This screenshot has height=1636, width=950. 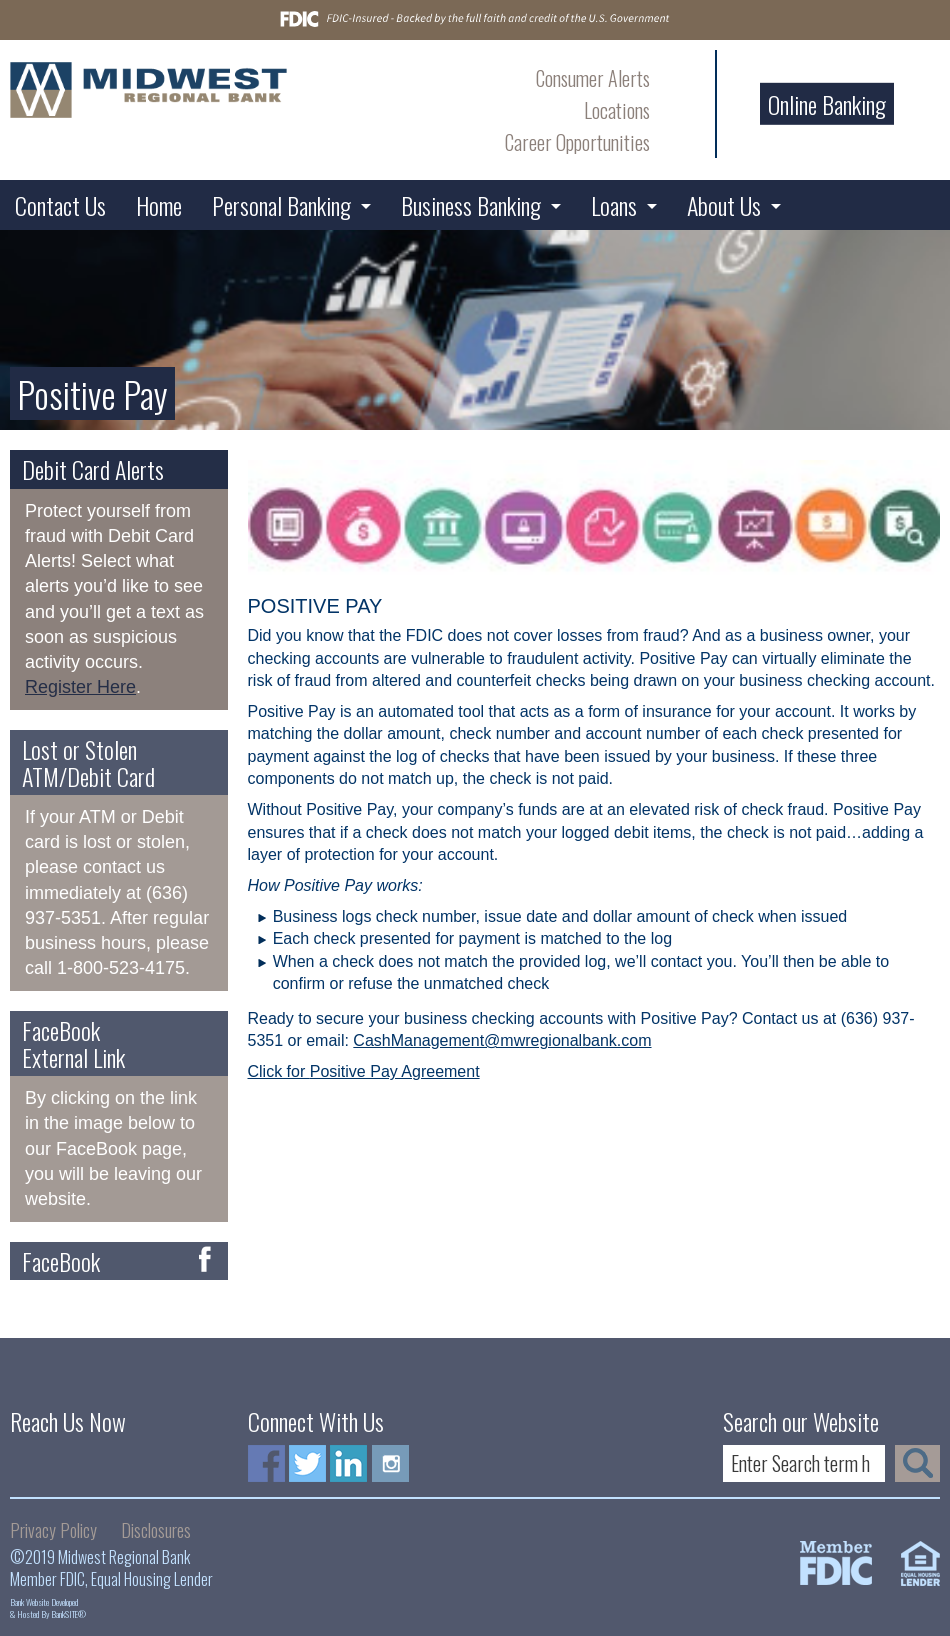 I want to click on Privacy Policy, so click(x=53, y=1530).